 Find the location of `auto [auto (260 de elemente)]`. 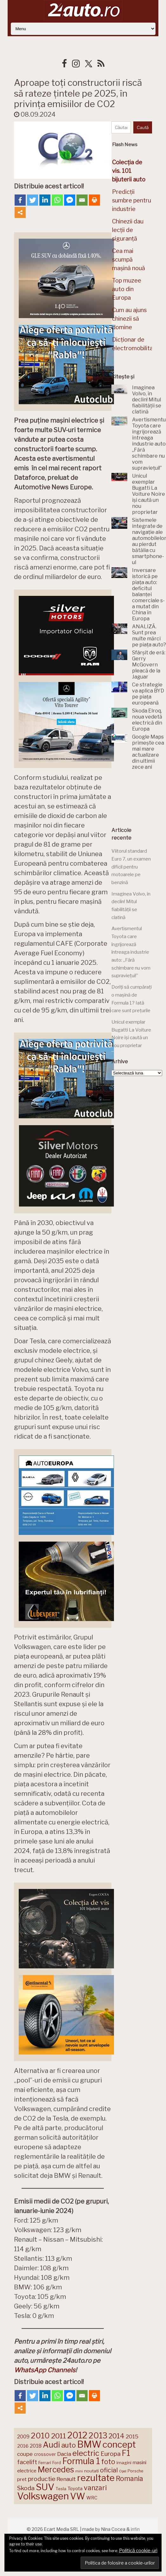

auto [auto (260 de elemente)] is located at coordinates (68, 2445).